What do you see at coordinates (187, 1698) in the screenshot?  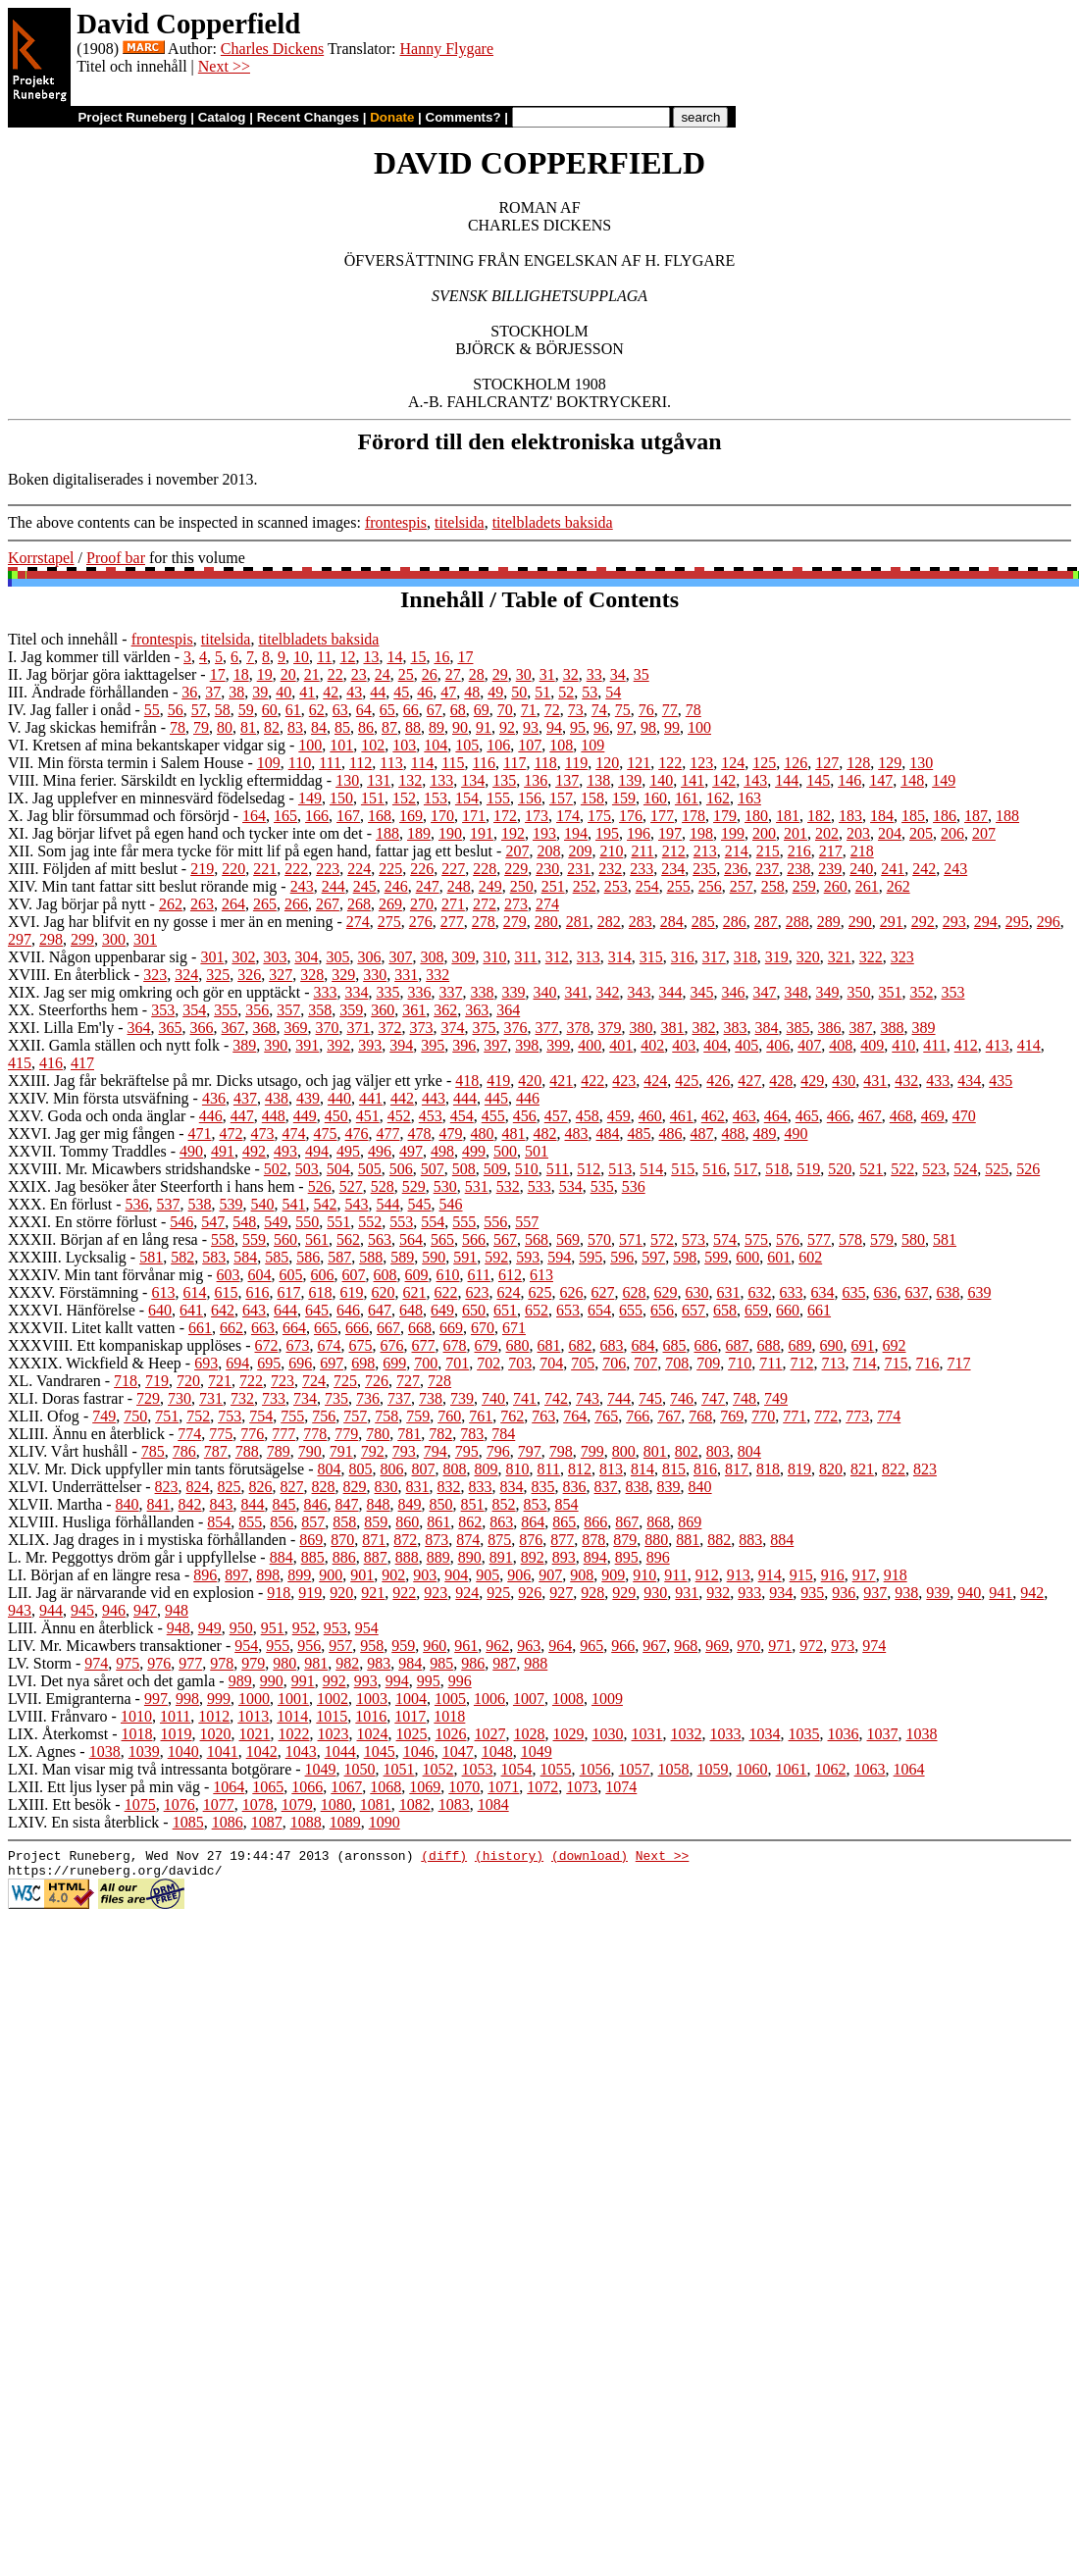 I see `998` at bounding box center [187, 1698].